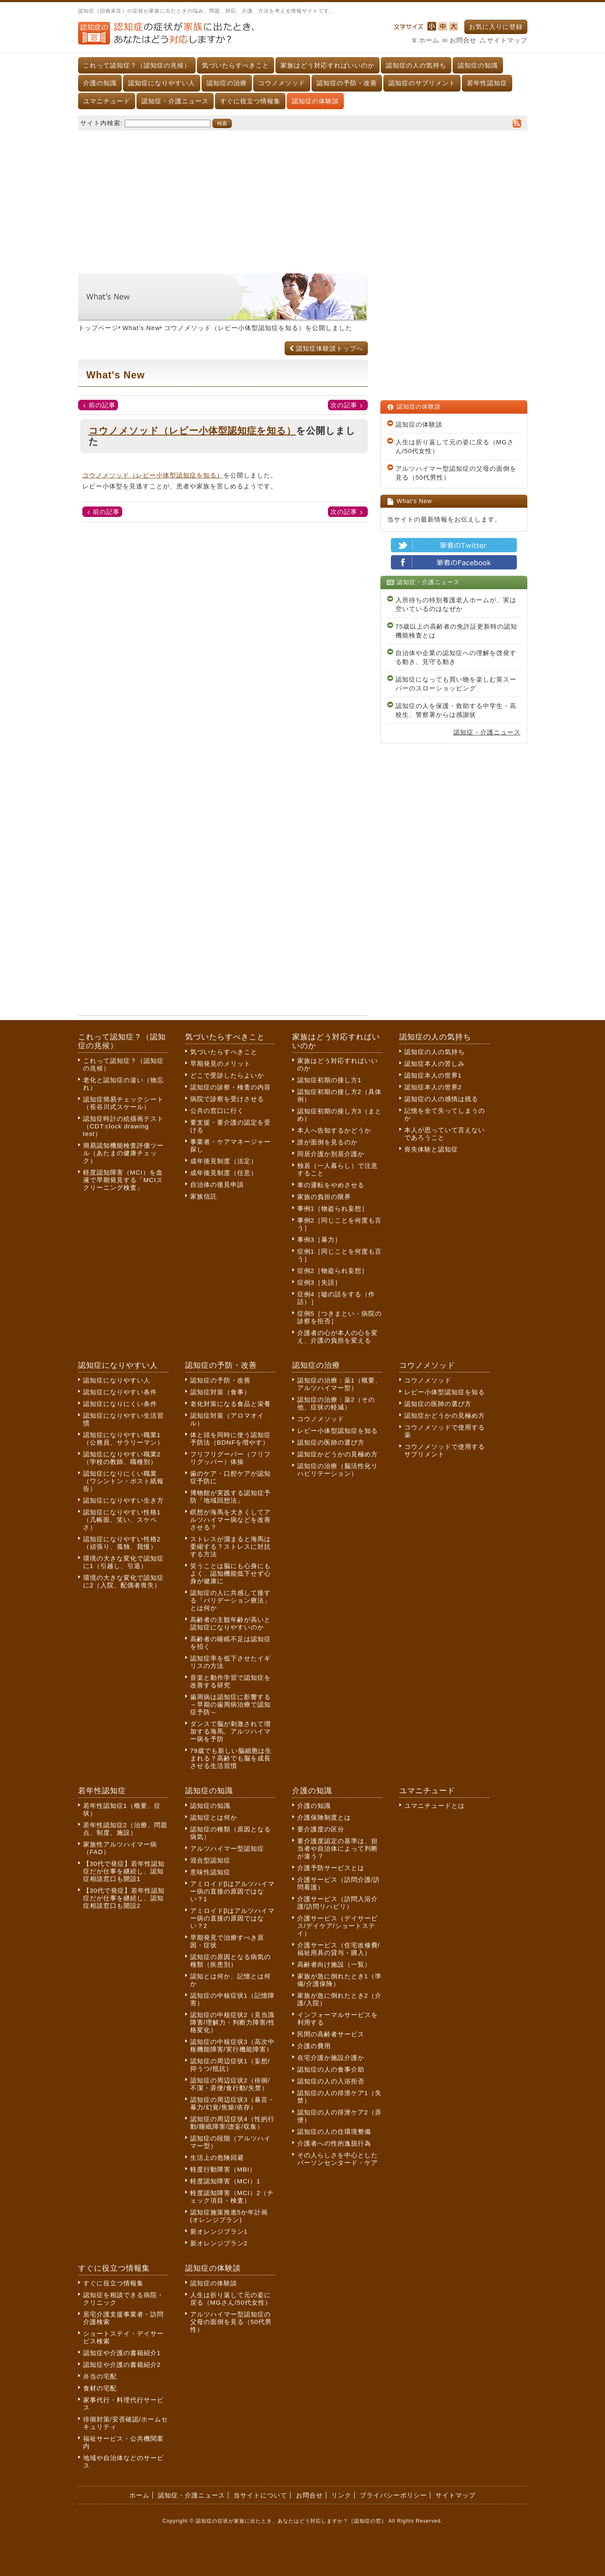  I want to click on 公共の窓口に行く, so click(217, 1110).